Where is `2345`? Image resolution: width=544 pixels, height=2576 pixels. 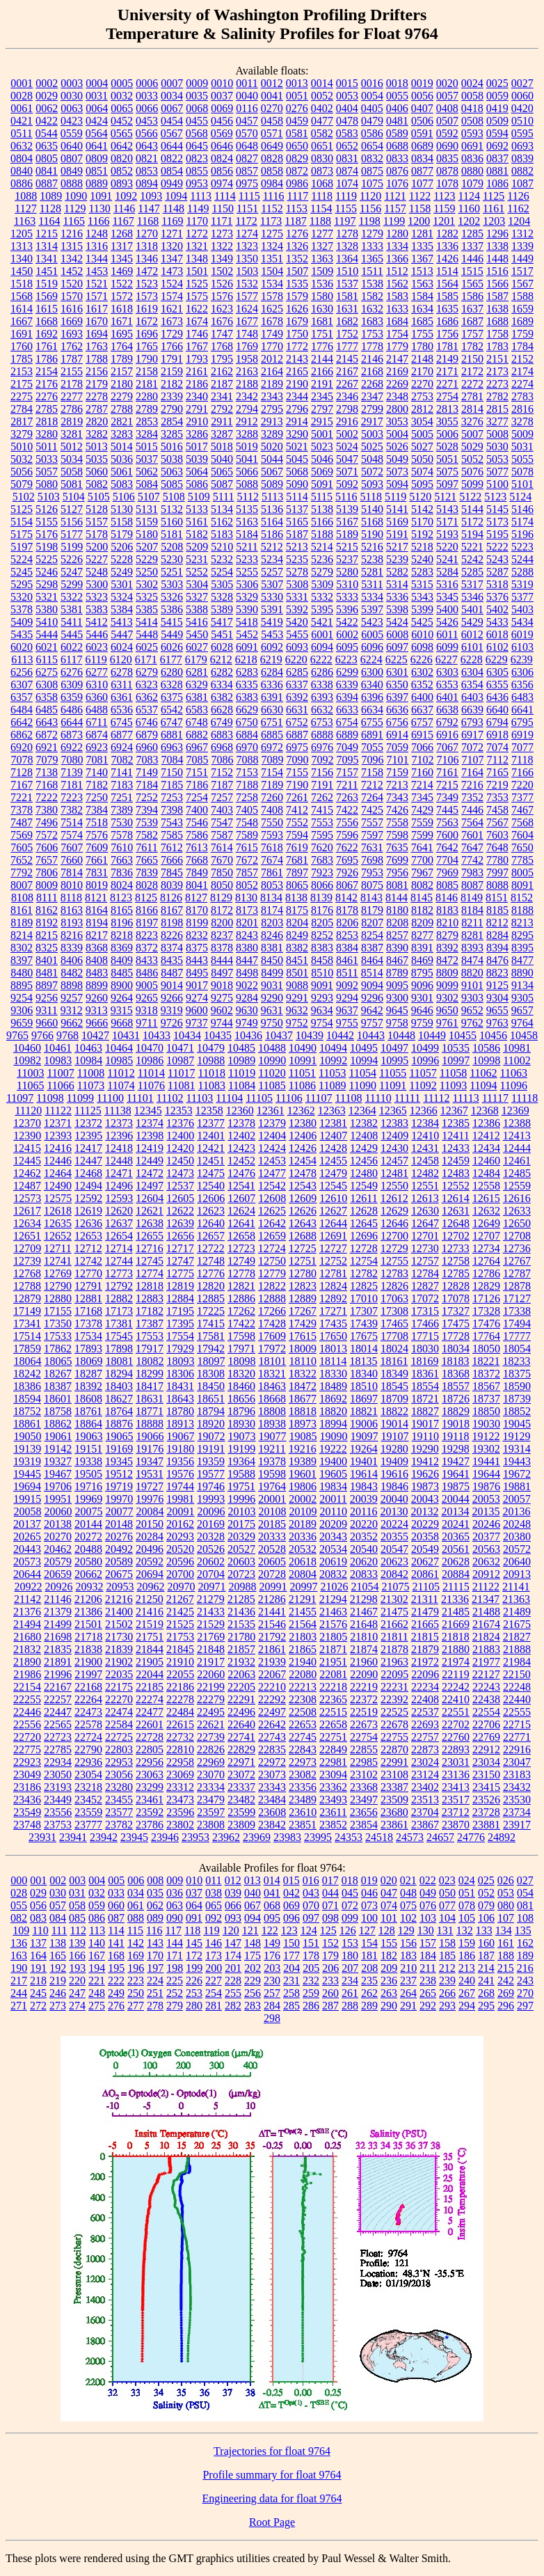 2345 is located at coordinates (322, 396).